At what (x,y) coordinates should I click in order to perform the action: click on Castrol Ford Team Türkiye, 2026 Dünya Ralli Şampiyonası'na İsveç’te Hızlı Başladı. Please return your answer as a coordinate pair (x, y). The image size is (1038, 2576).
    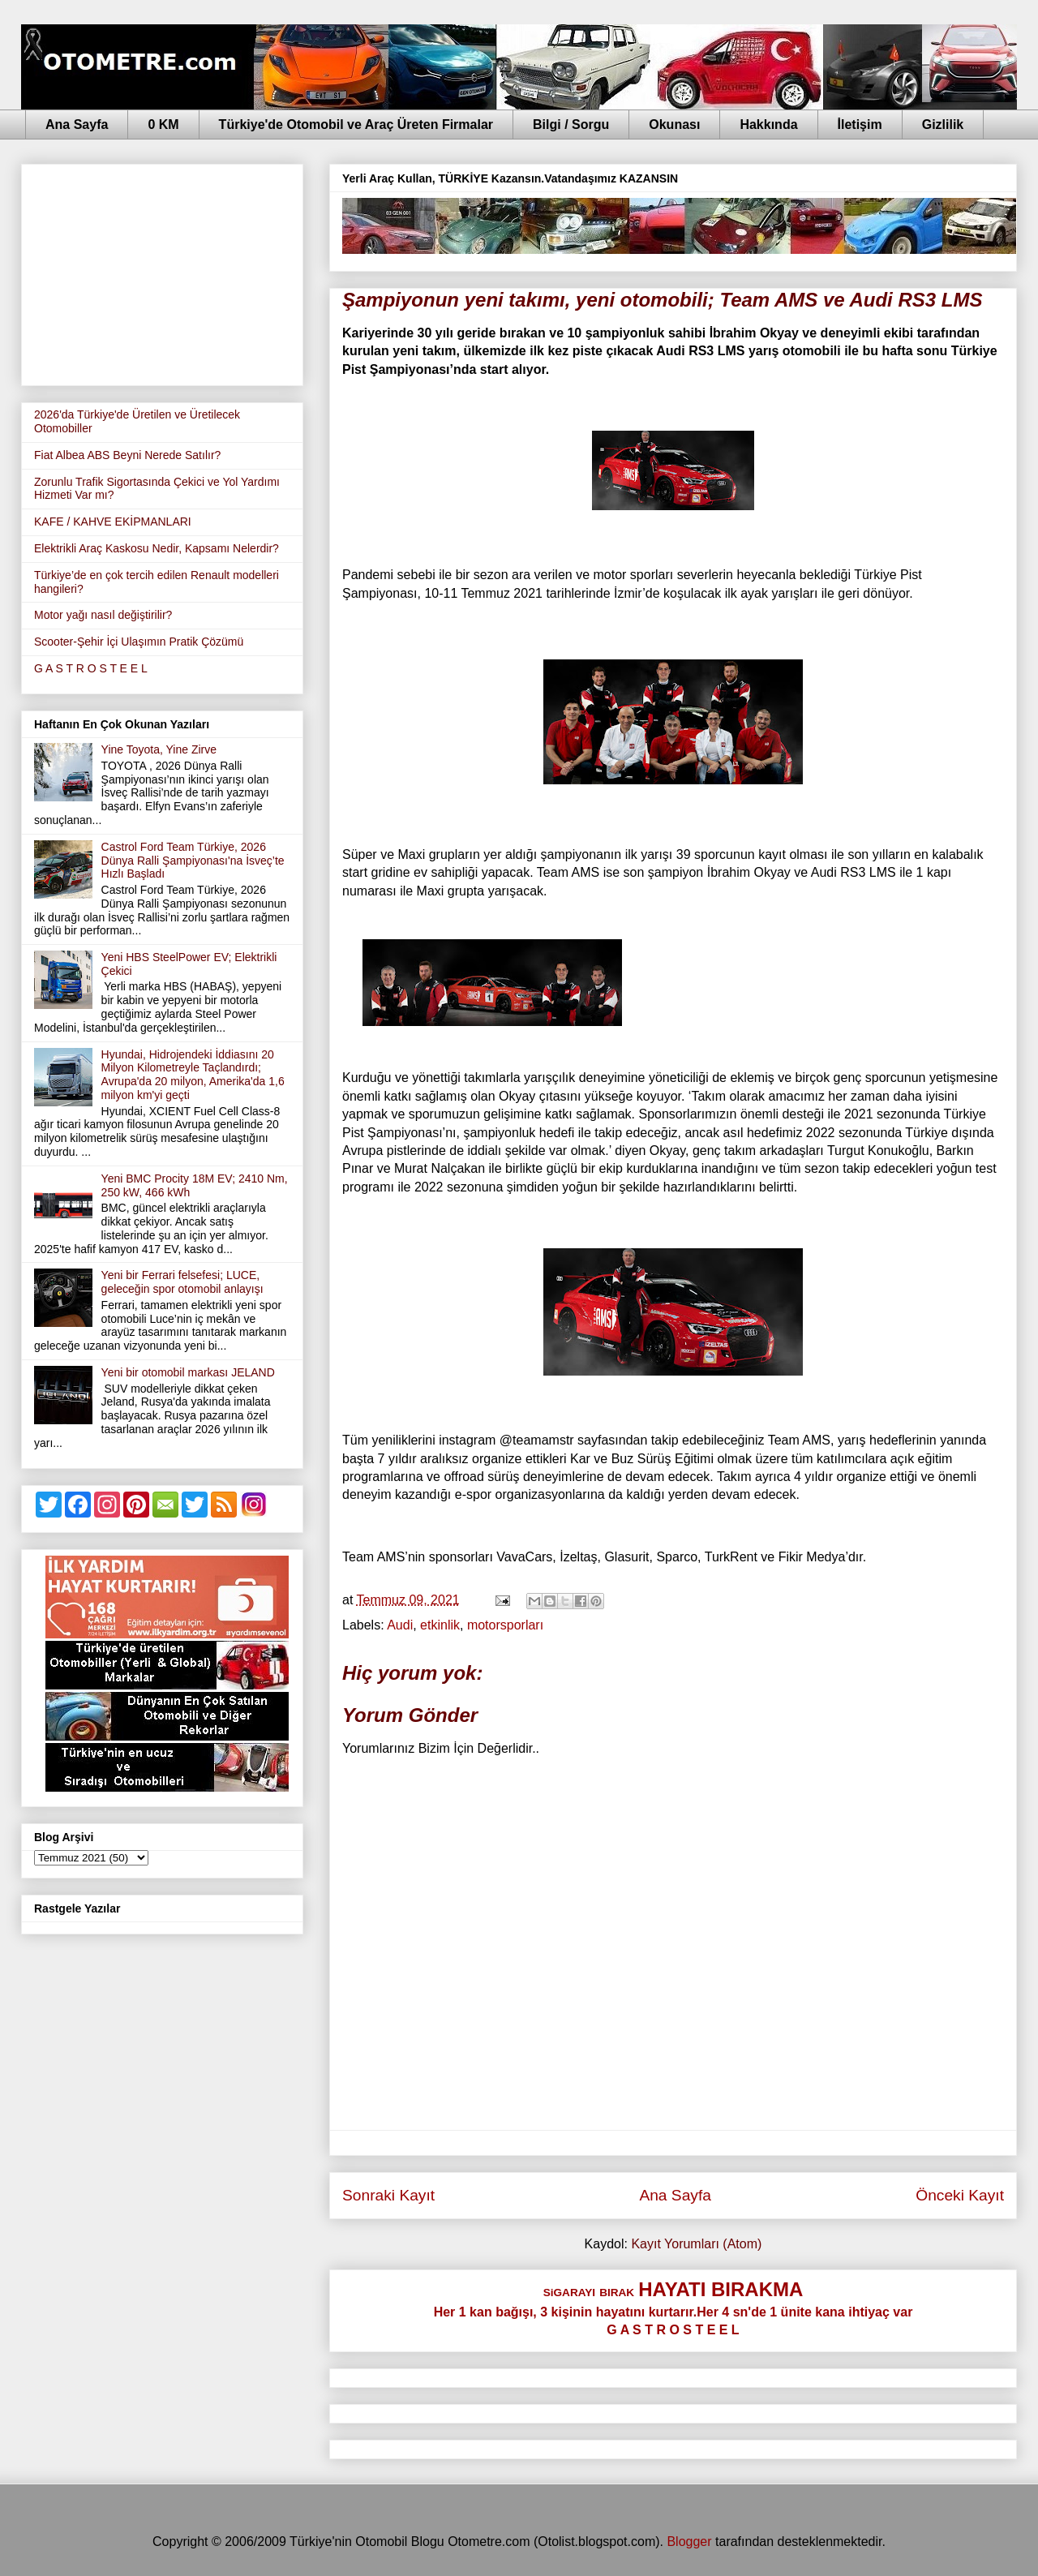
    Looking at the image, I should click on (193, 860).